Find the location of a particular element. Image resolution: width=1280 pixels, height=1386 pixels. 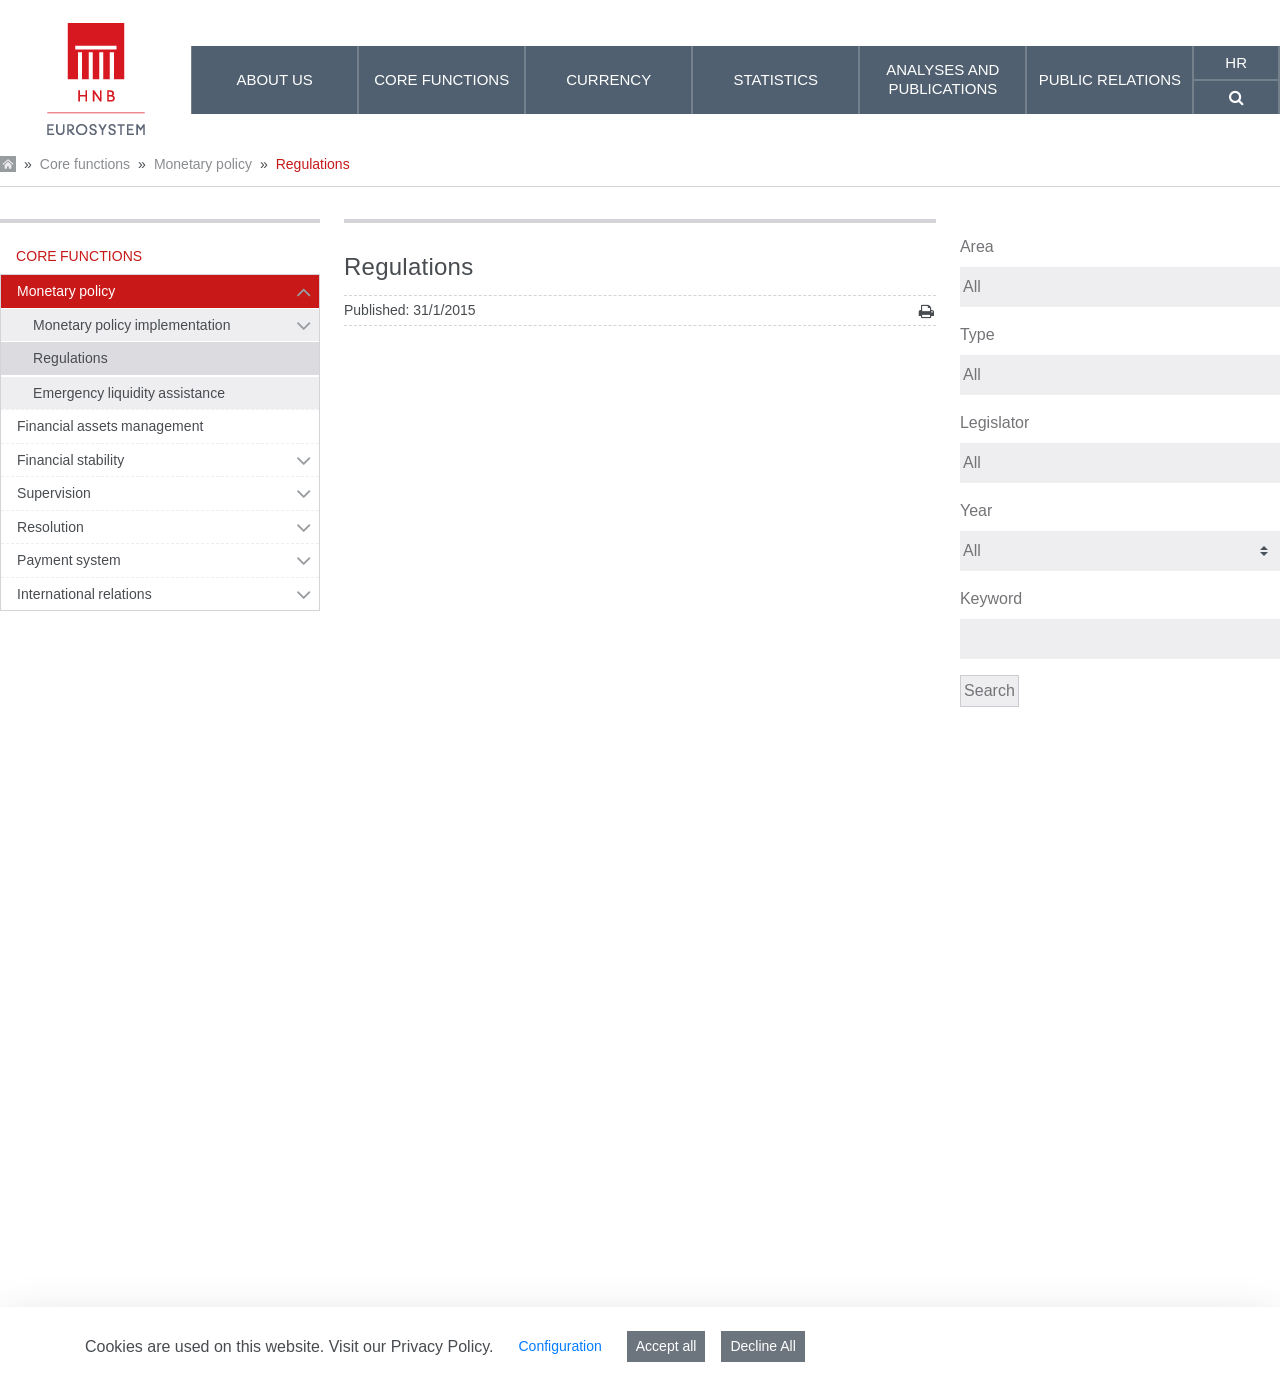

Configuration is located at coordinates (559, 1346).